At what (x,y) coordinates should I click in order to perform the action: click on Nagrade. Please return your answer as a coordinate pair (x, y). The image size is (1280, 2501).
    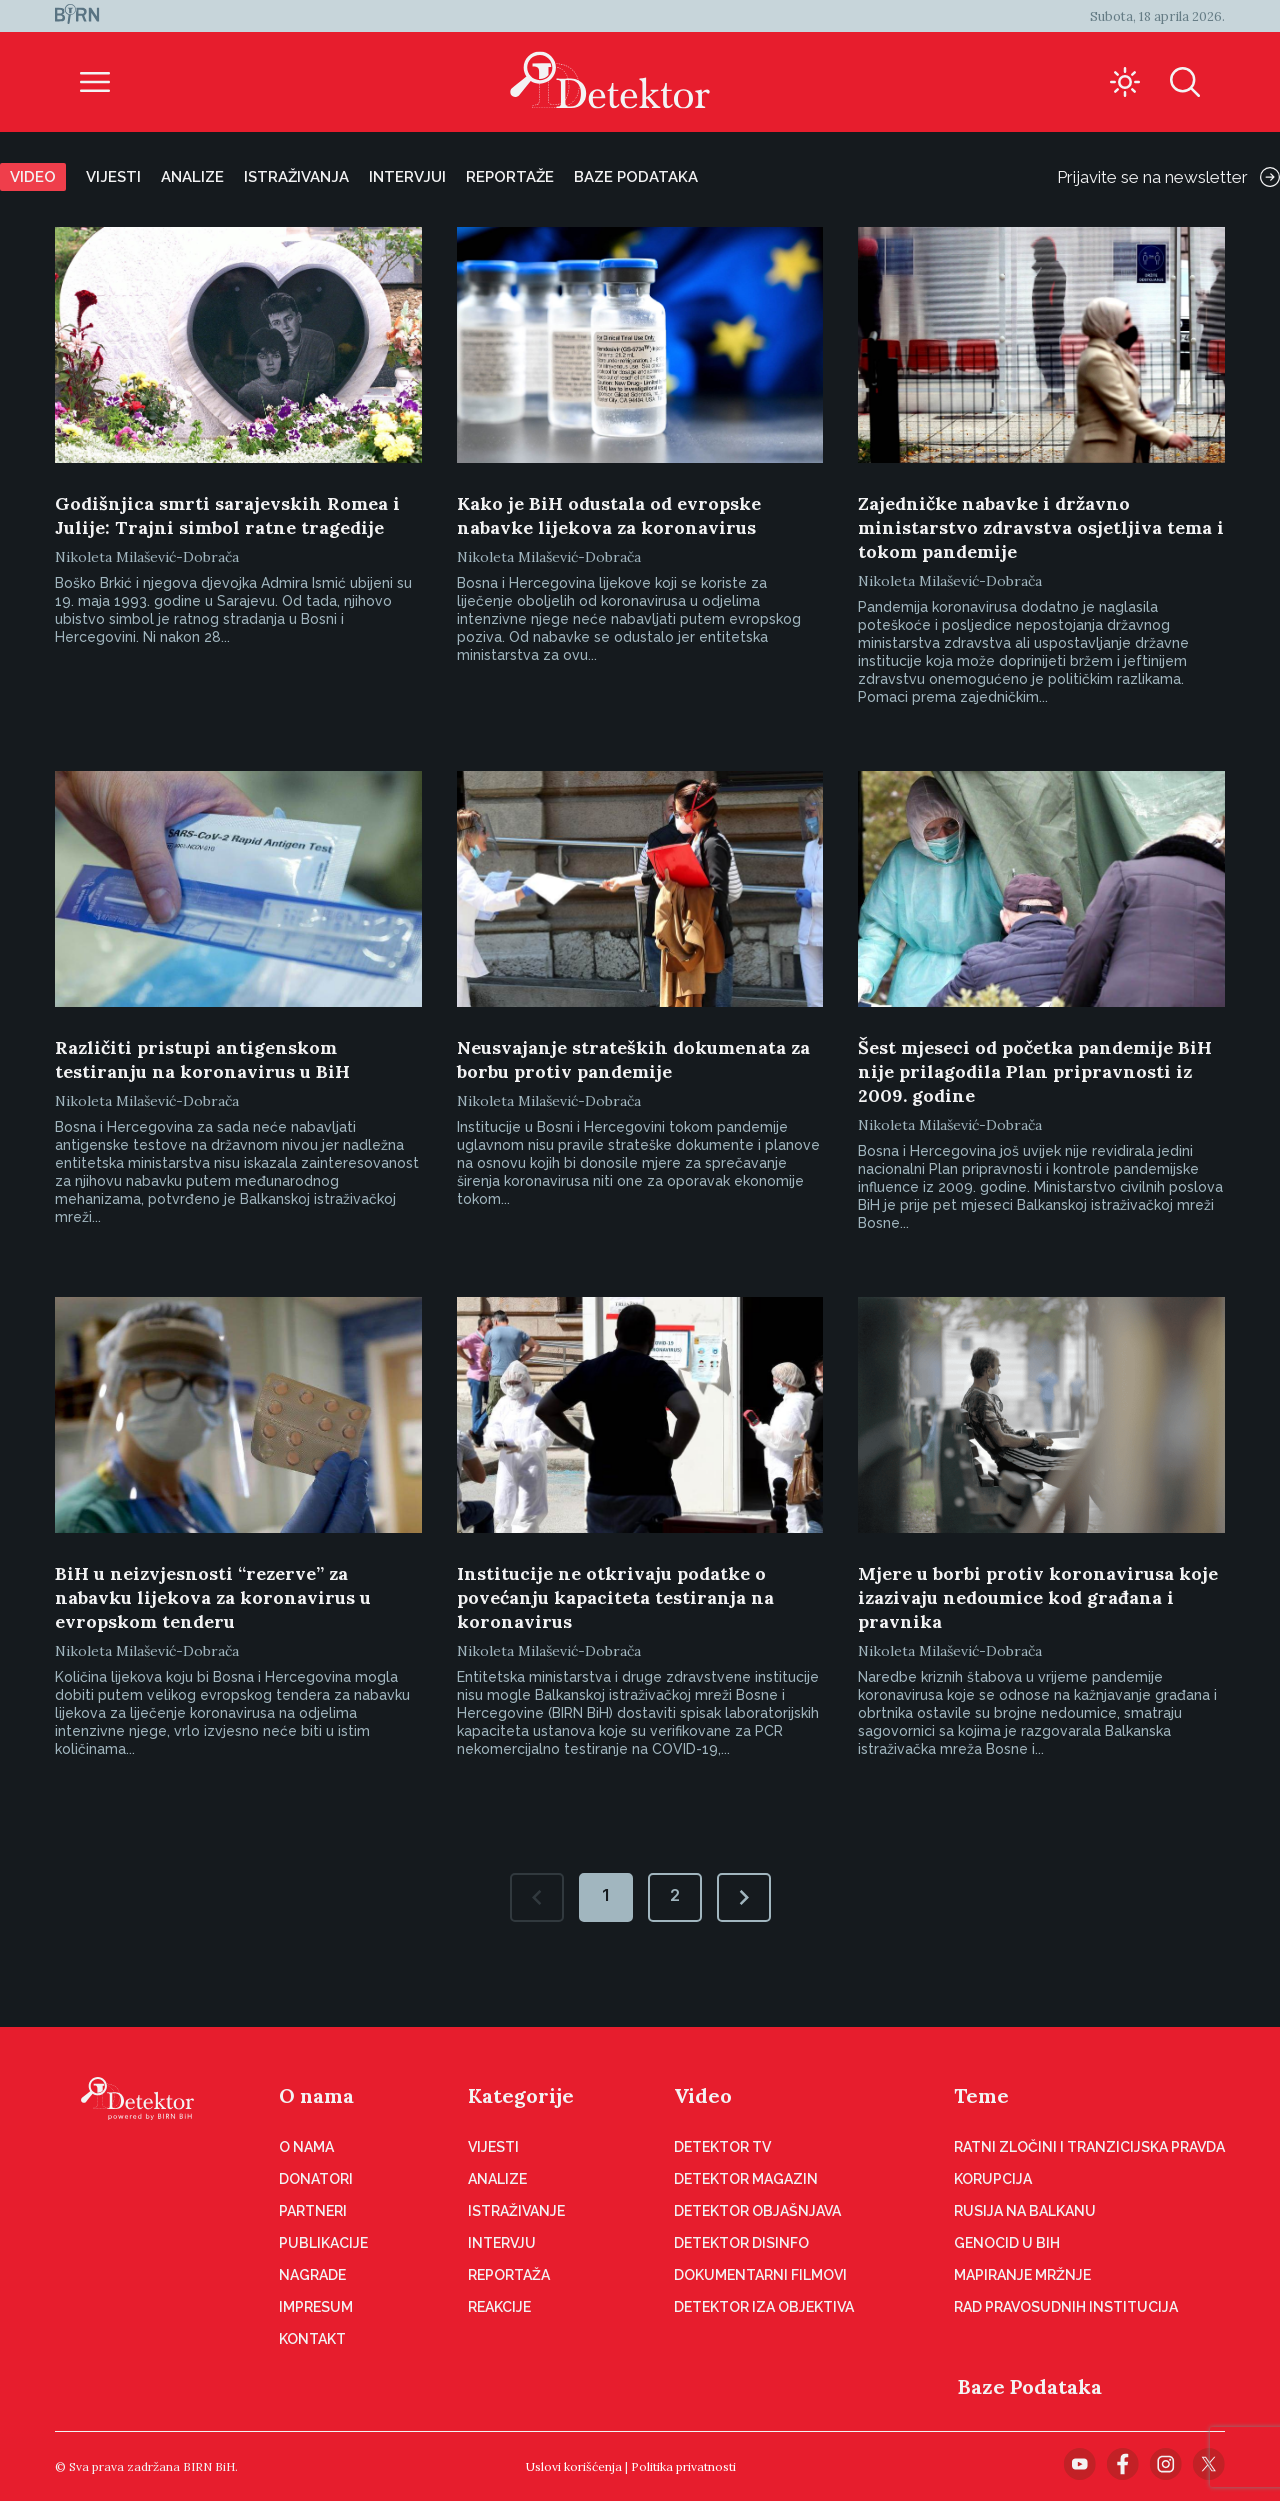
    Looking at the image, I should click on (312, 2275).